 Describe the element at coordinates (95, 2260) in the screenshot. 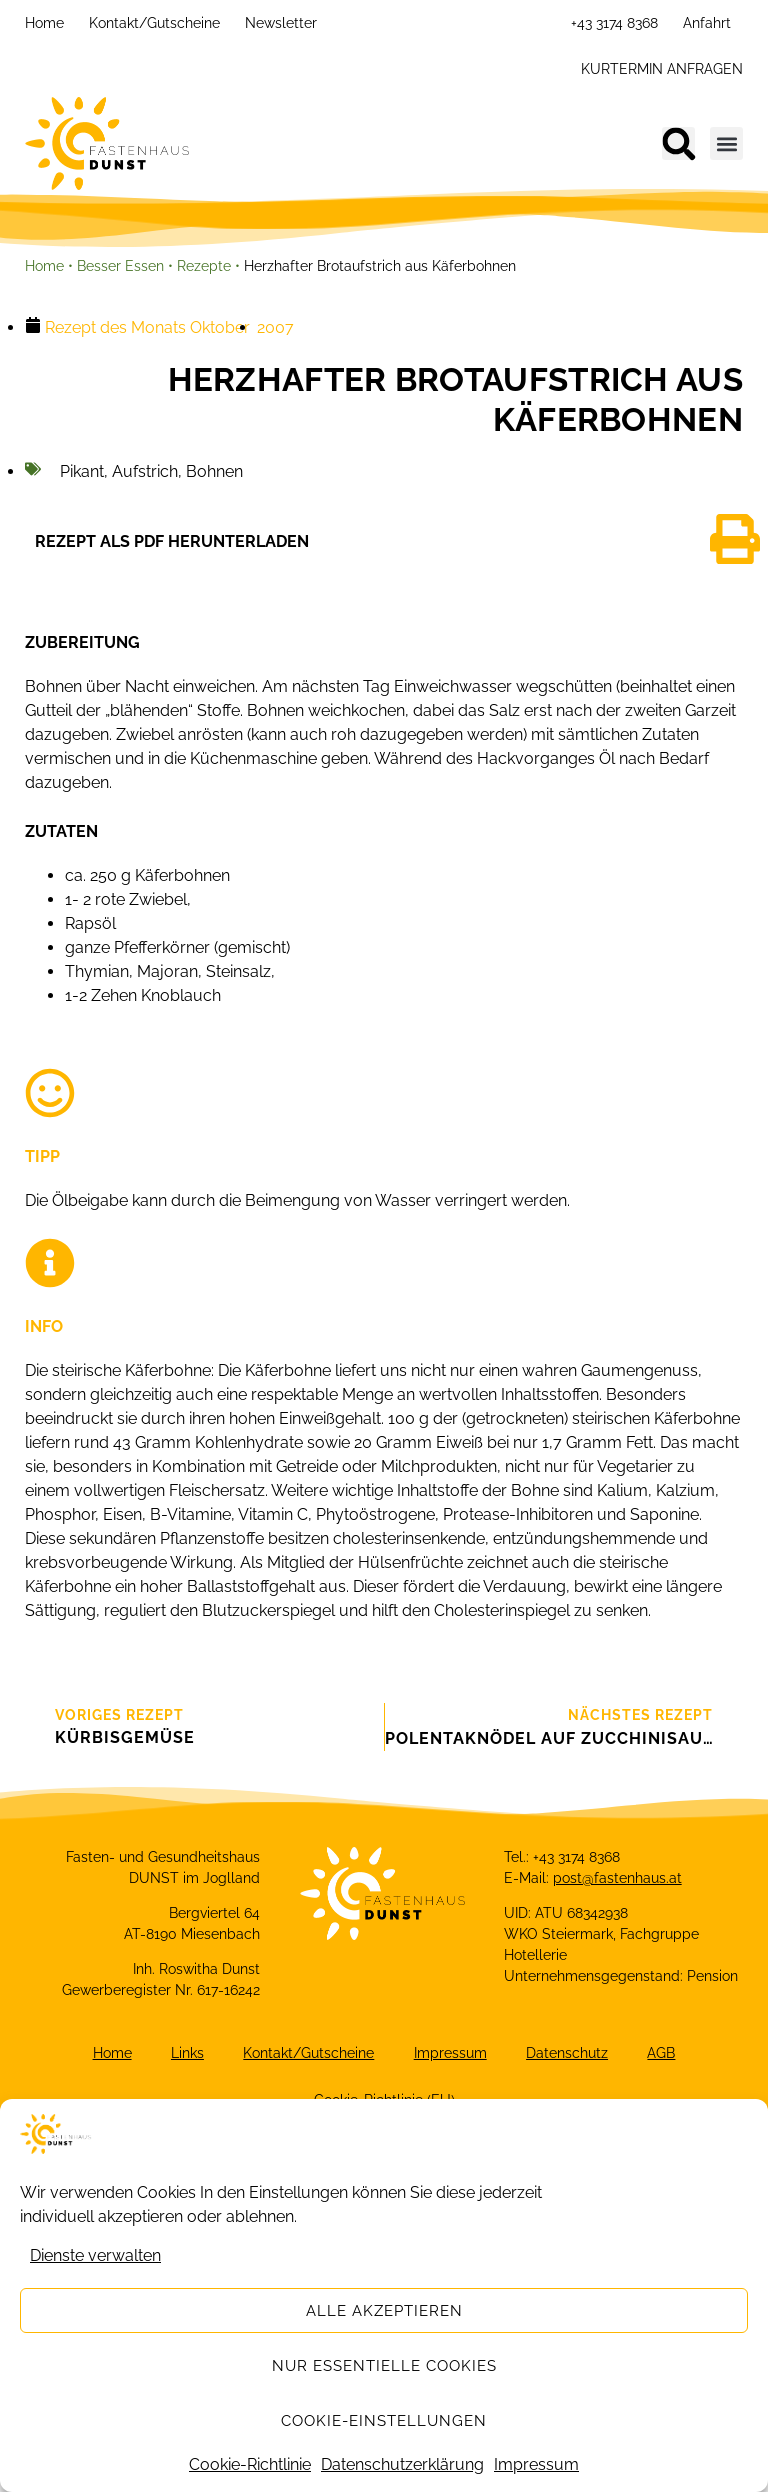

I see `Dienste verwalten` at that location.